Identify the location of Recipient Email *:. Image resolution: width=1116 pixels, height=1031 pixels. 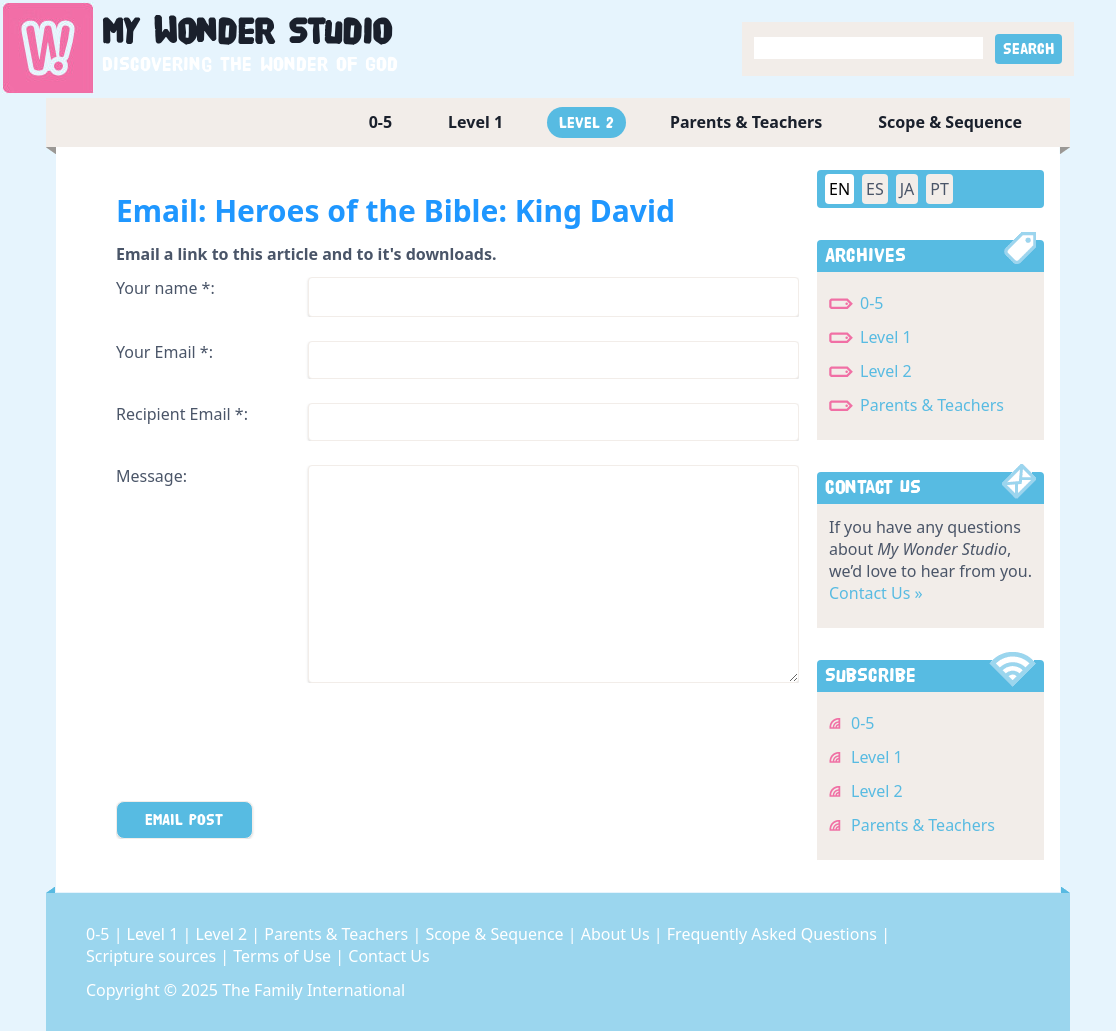
(182, 414).